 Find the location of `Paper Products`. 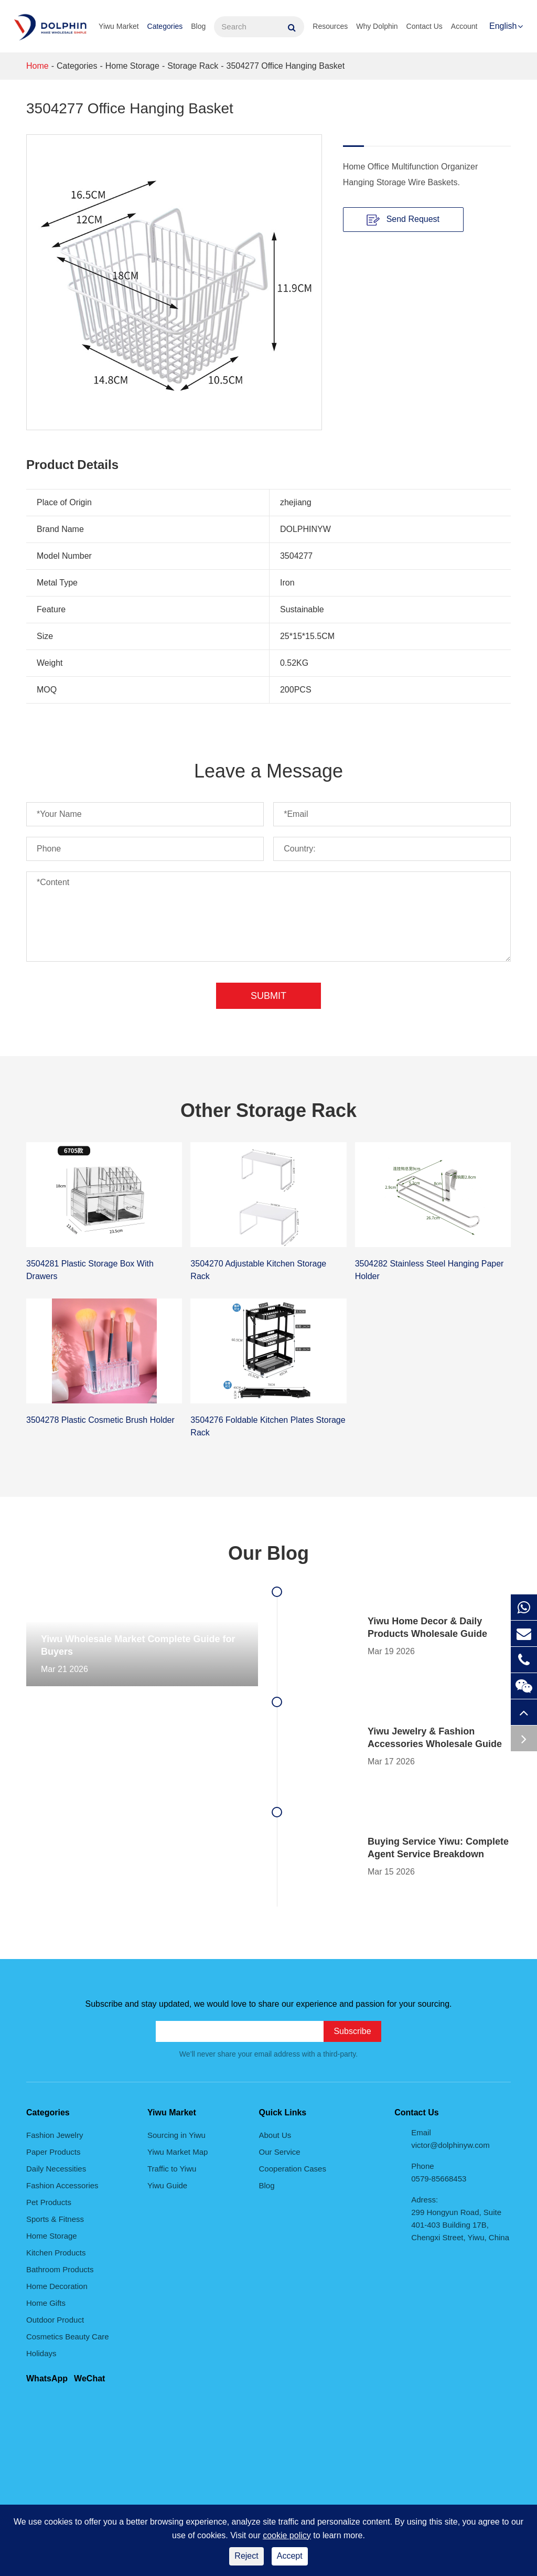

Paper Products is located at coordinates (53, 2151).